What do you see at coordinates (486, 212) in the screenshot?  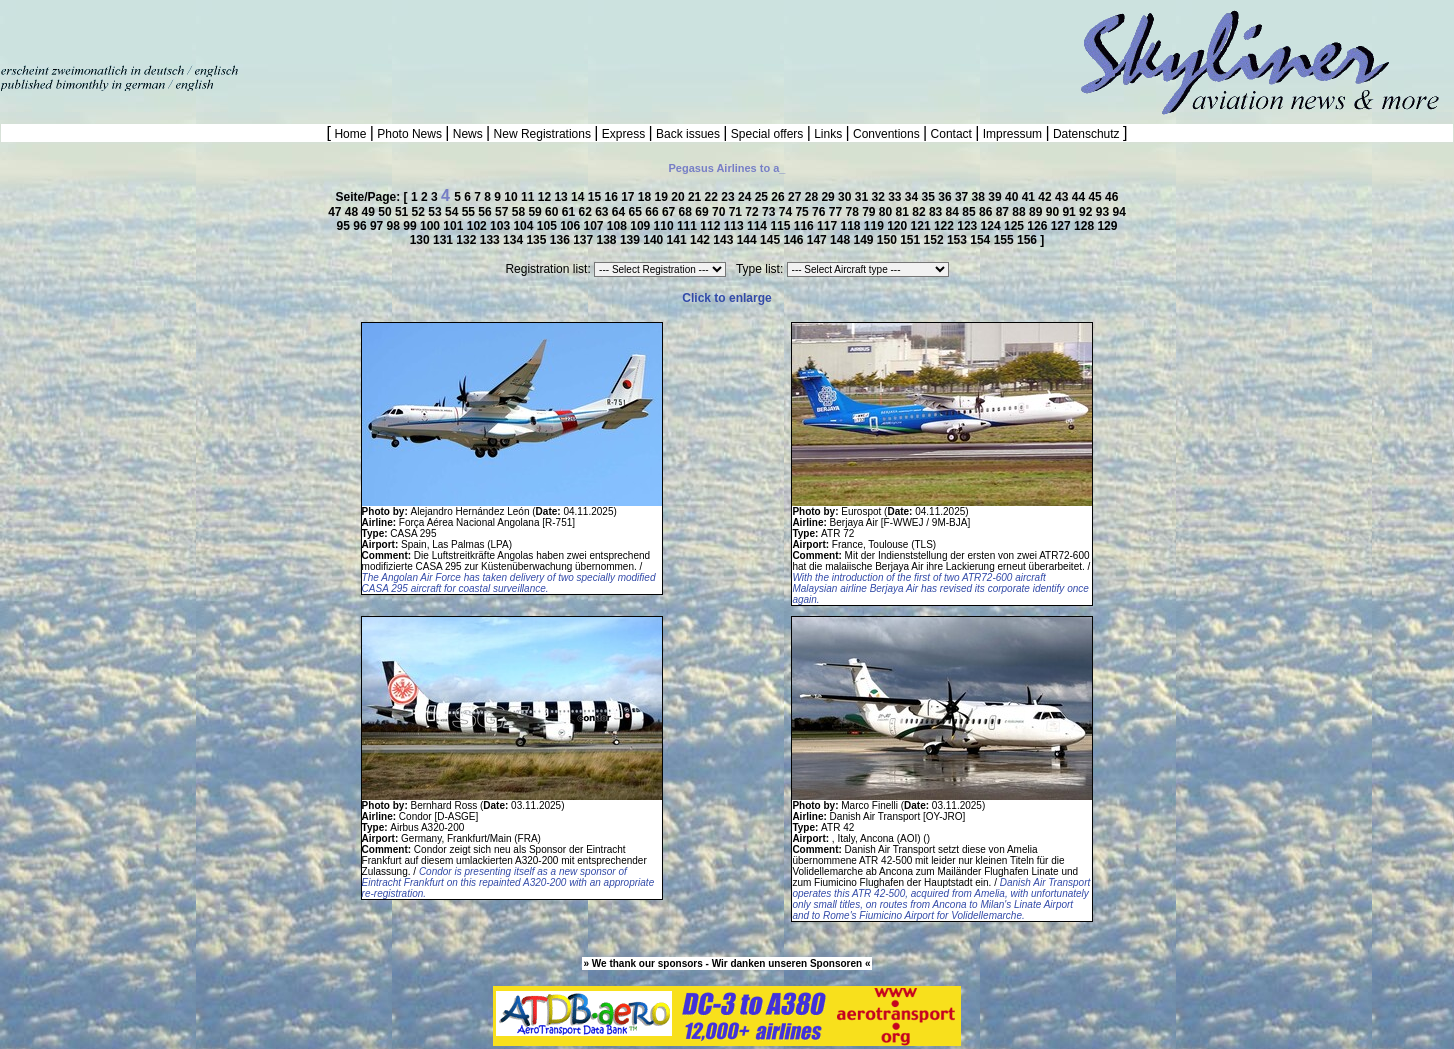 I see `56` at bounding box center [486, 212].